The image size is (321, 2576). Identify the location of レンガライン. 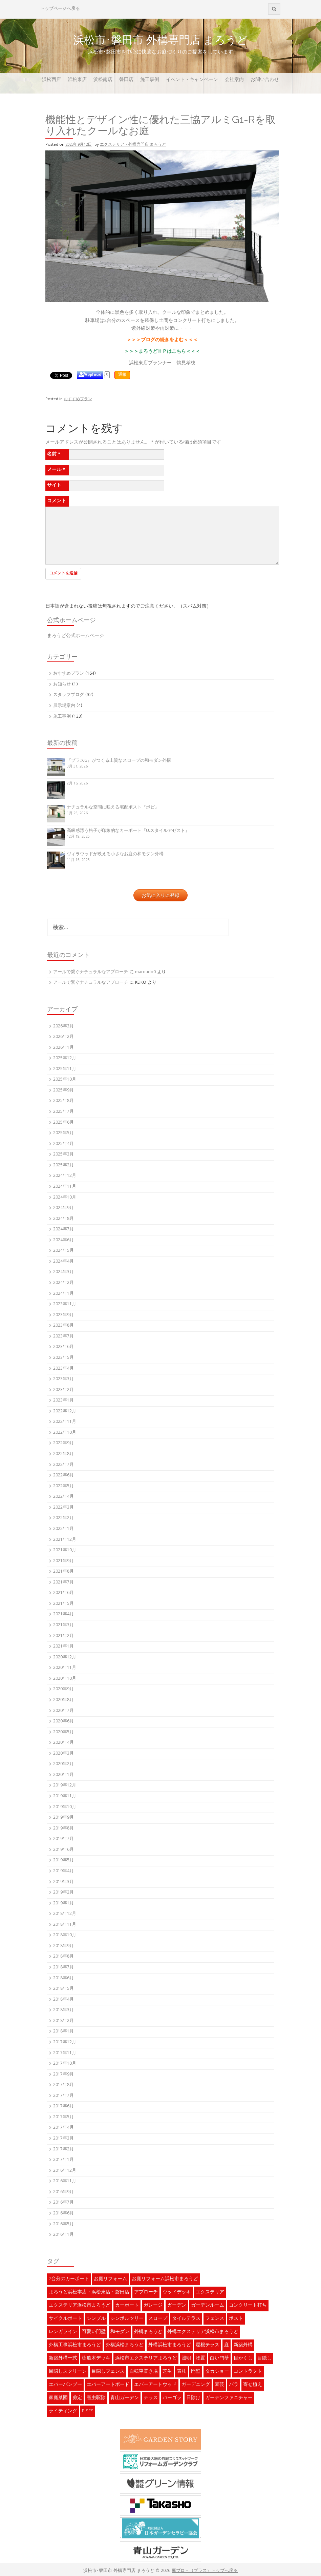
(63, 2332).